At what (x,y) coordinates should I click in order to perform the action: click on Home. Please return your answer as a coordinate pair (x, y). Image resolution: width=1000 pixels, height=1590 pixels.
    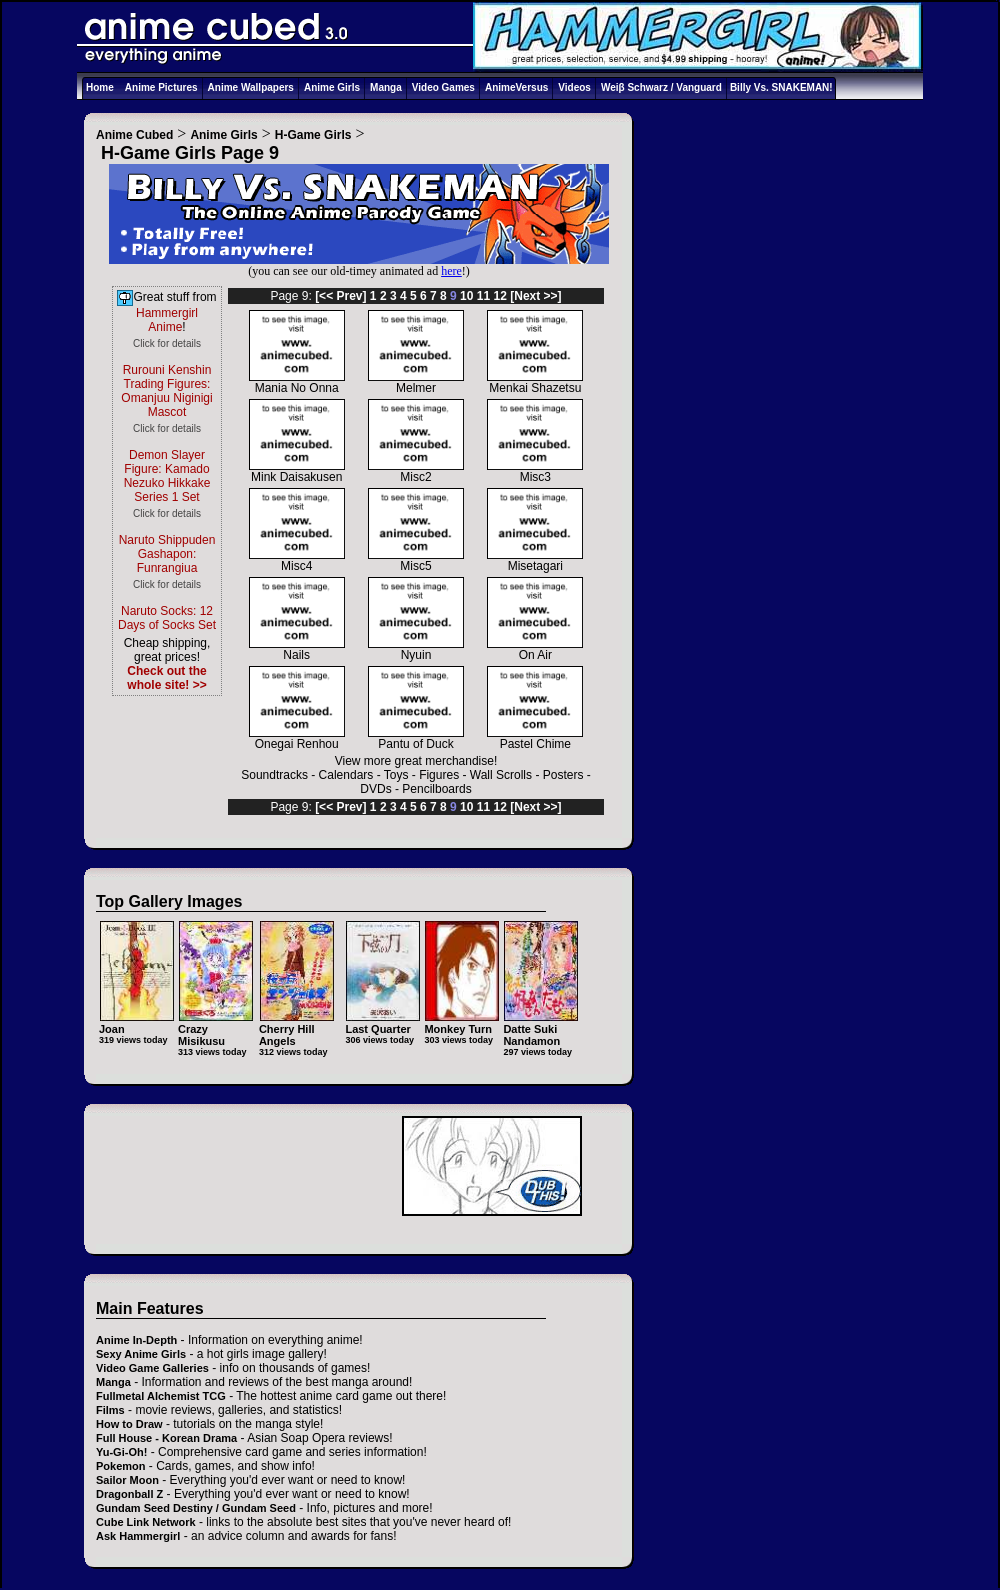
    Looking at the image, I should click on (100, 87).